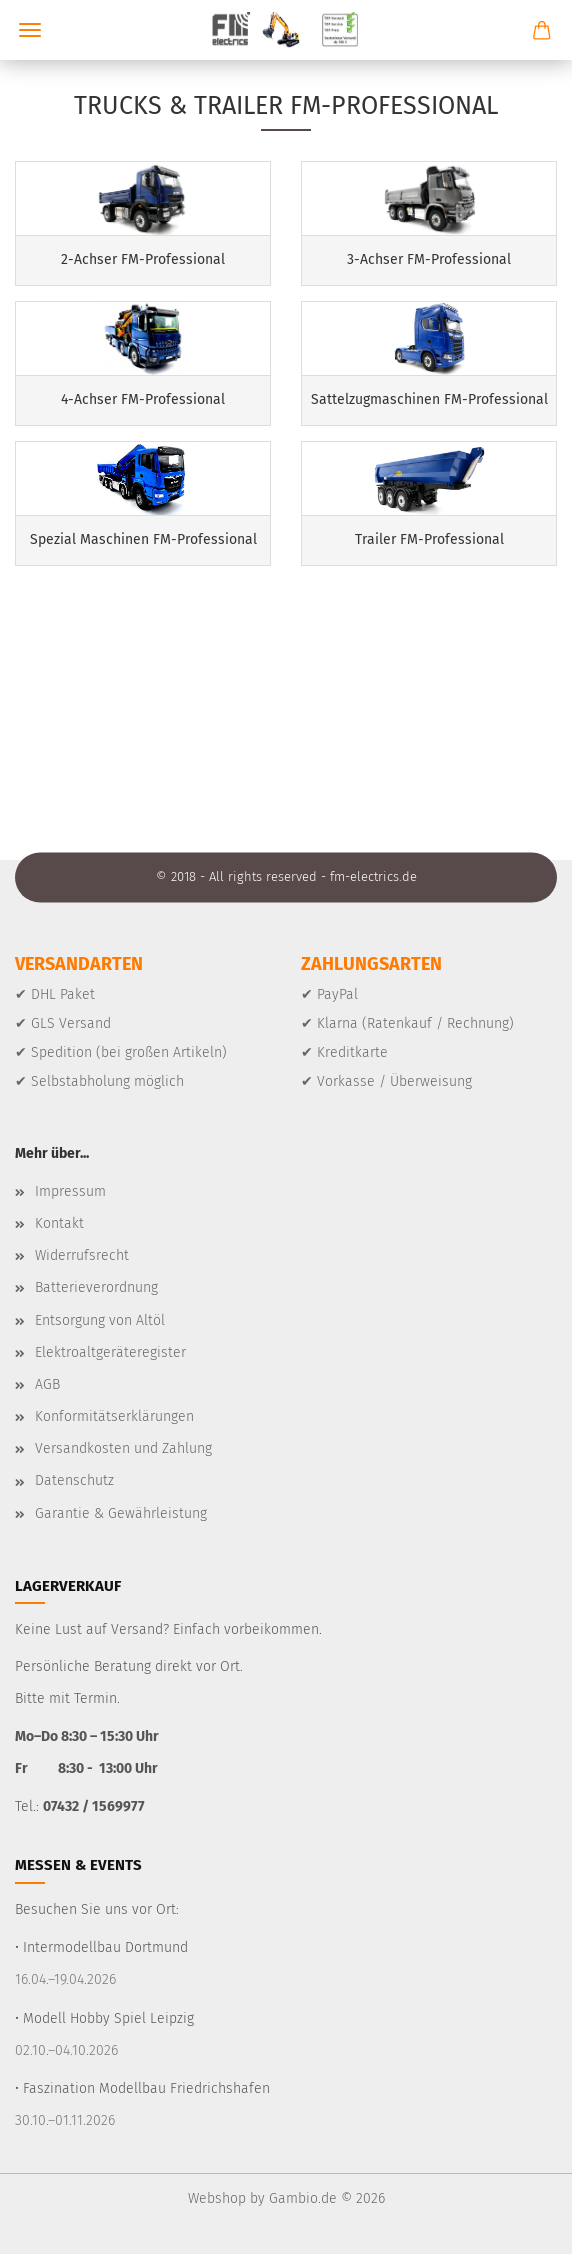  What do you see at coordinates (121, 1513) in the screenshot?
I see `Garantie & Gewährleistung` at bounding box center [121, 1513].